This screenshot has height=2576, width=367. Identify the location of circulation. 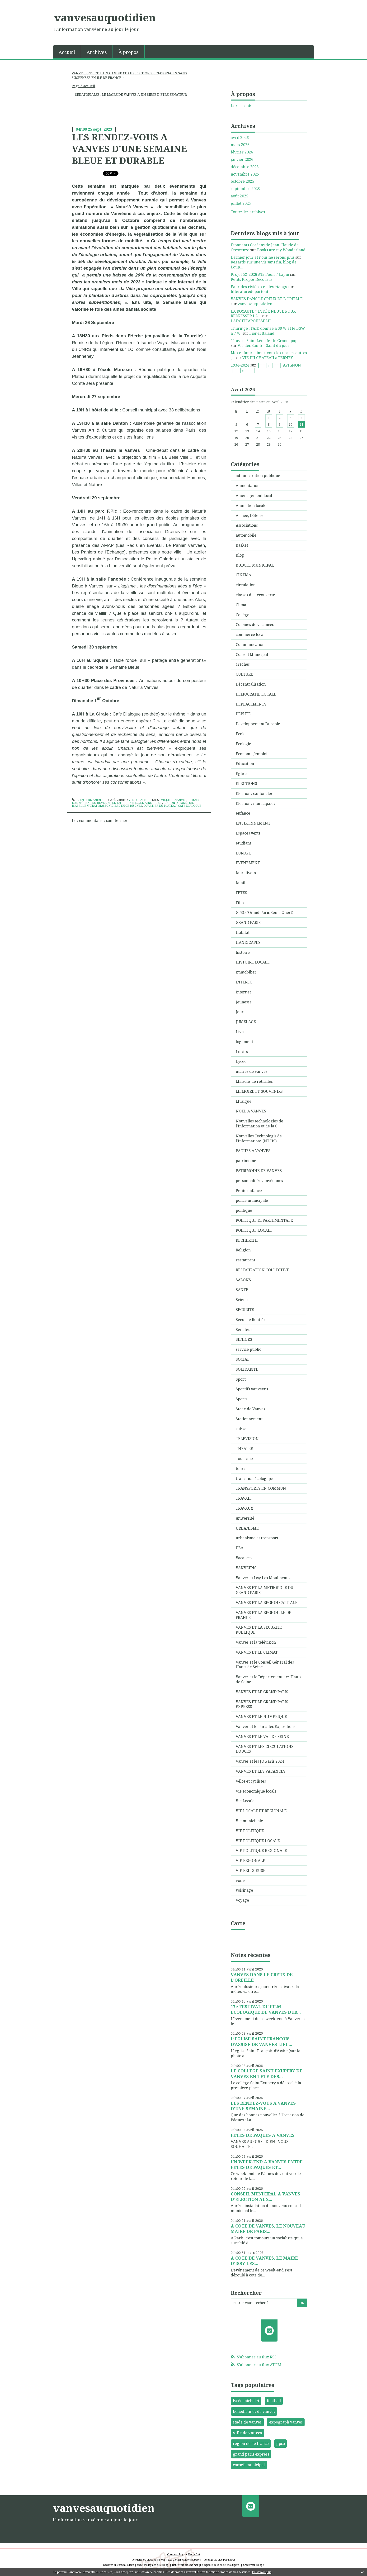
(245, 584).